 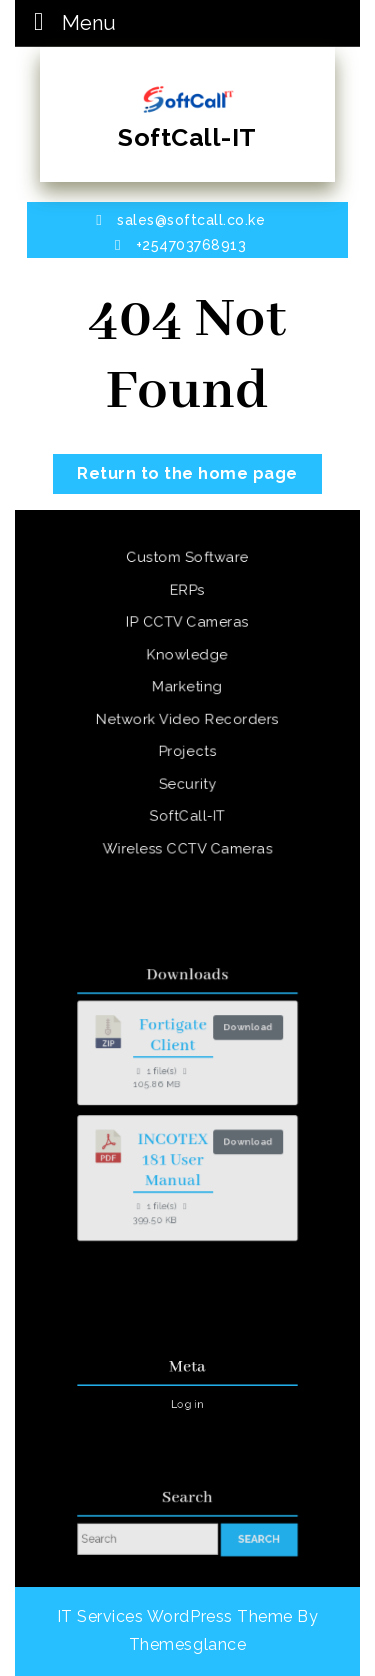 I want to click on INCOTEX 181 User Manual, so click(x=175, y=1153).